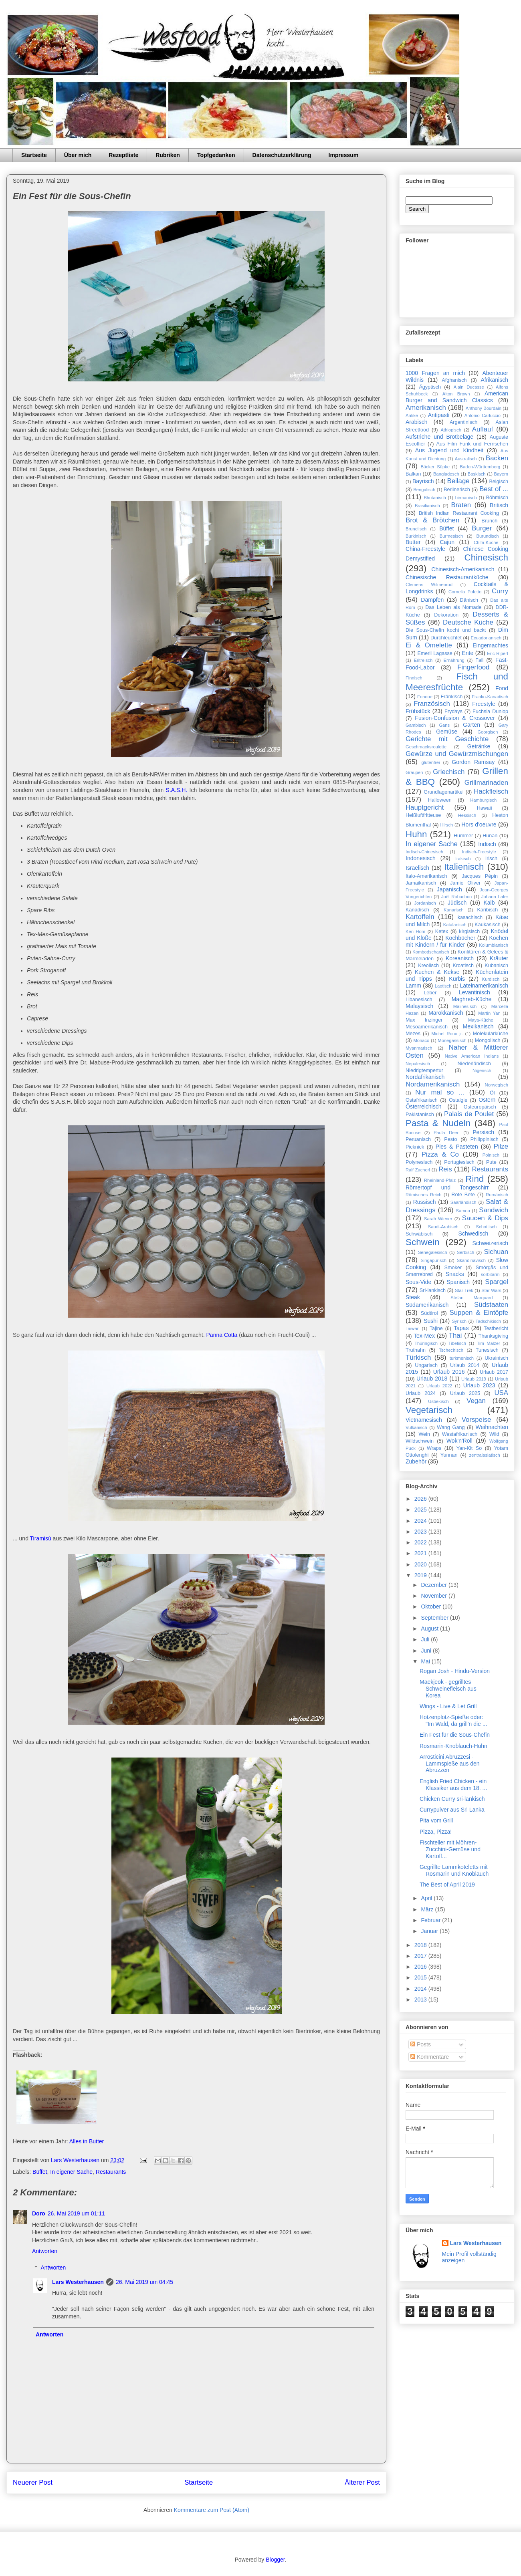  Describe the element at coordinates (429, 645) in the screenshot. I see `Ei & Omelette` at that location.